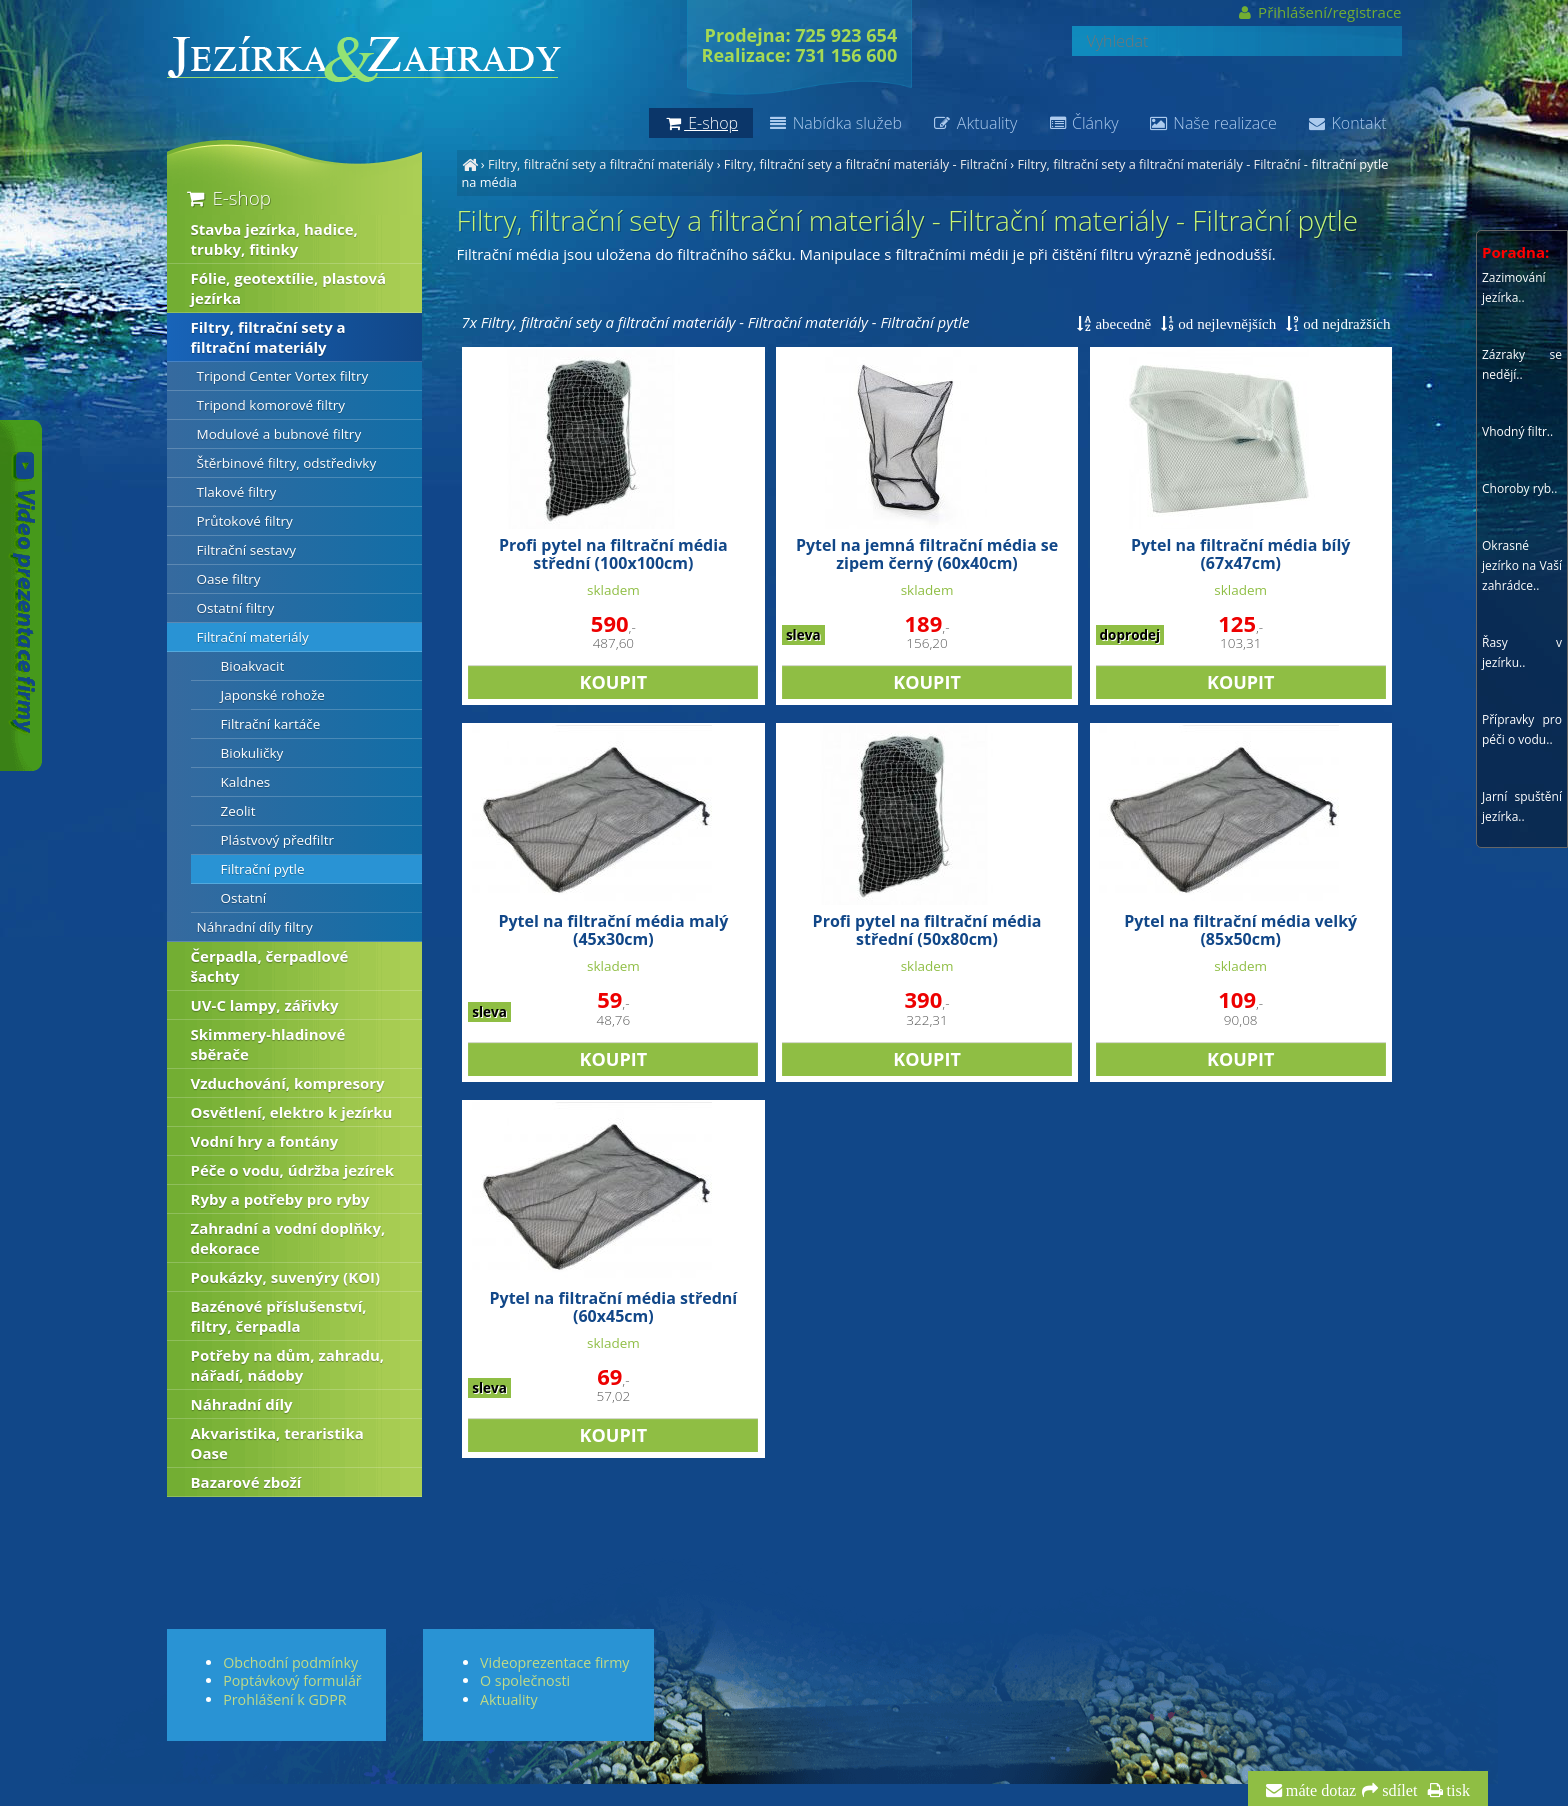  I want to click on Potřeby na dům, zahradu, nářadí, nádoby, so click(288, 1365).